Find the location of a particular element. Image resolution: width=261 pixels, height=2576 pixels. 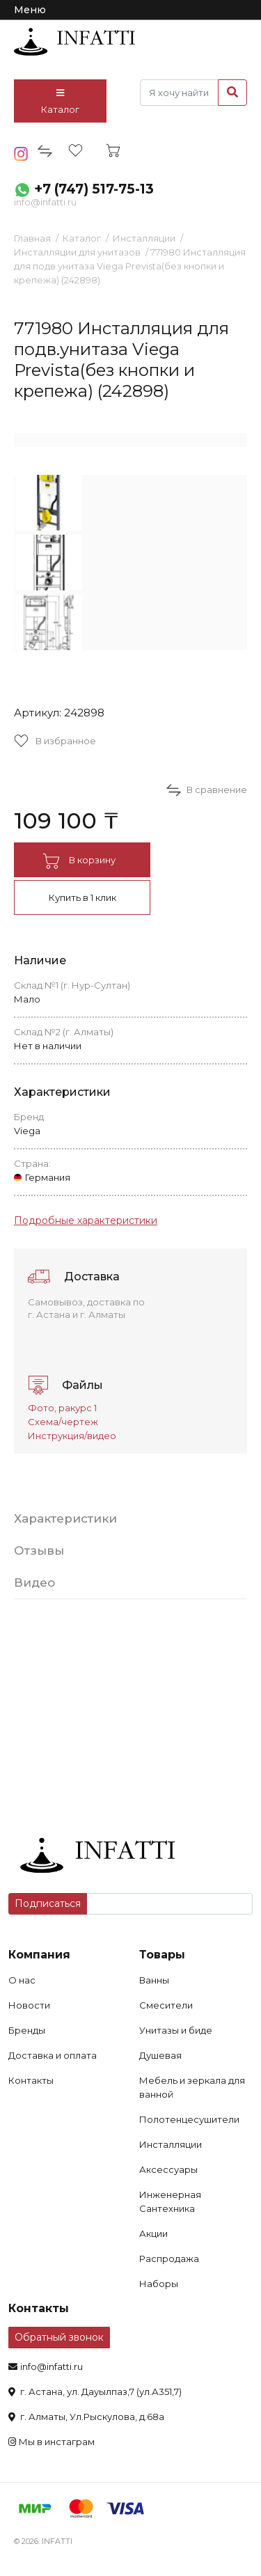

Смесители is located at coordinates (166, 2005).